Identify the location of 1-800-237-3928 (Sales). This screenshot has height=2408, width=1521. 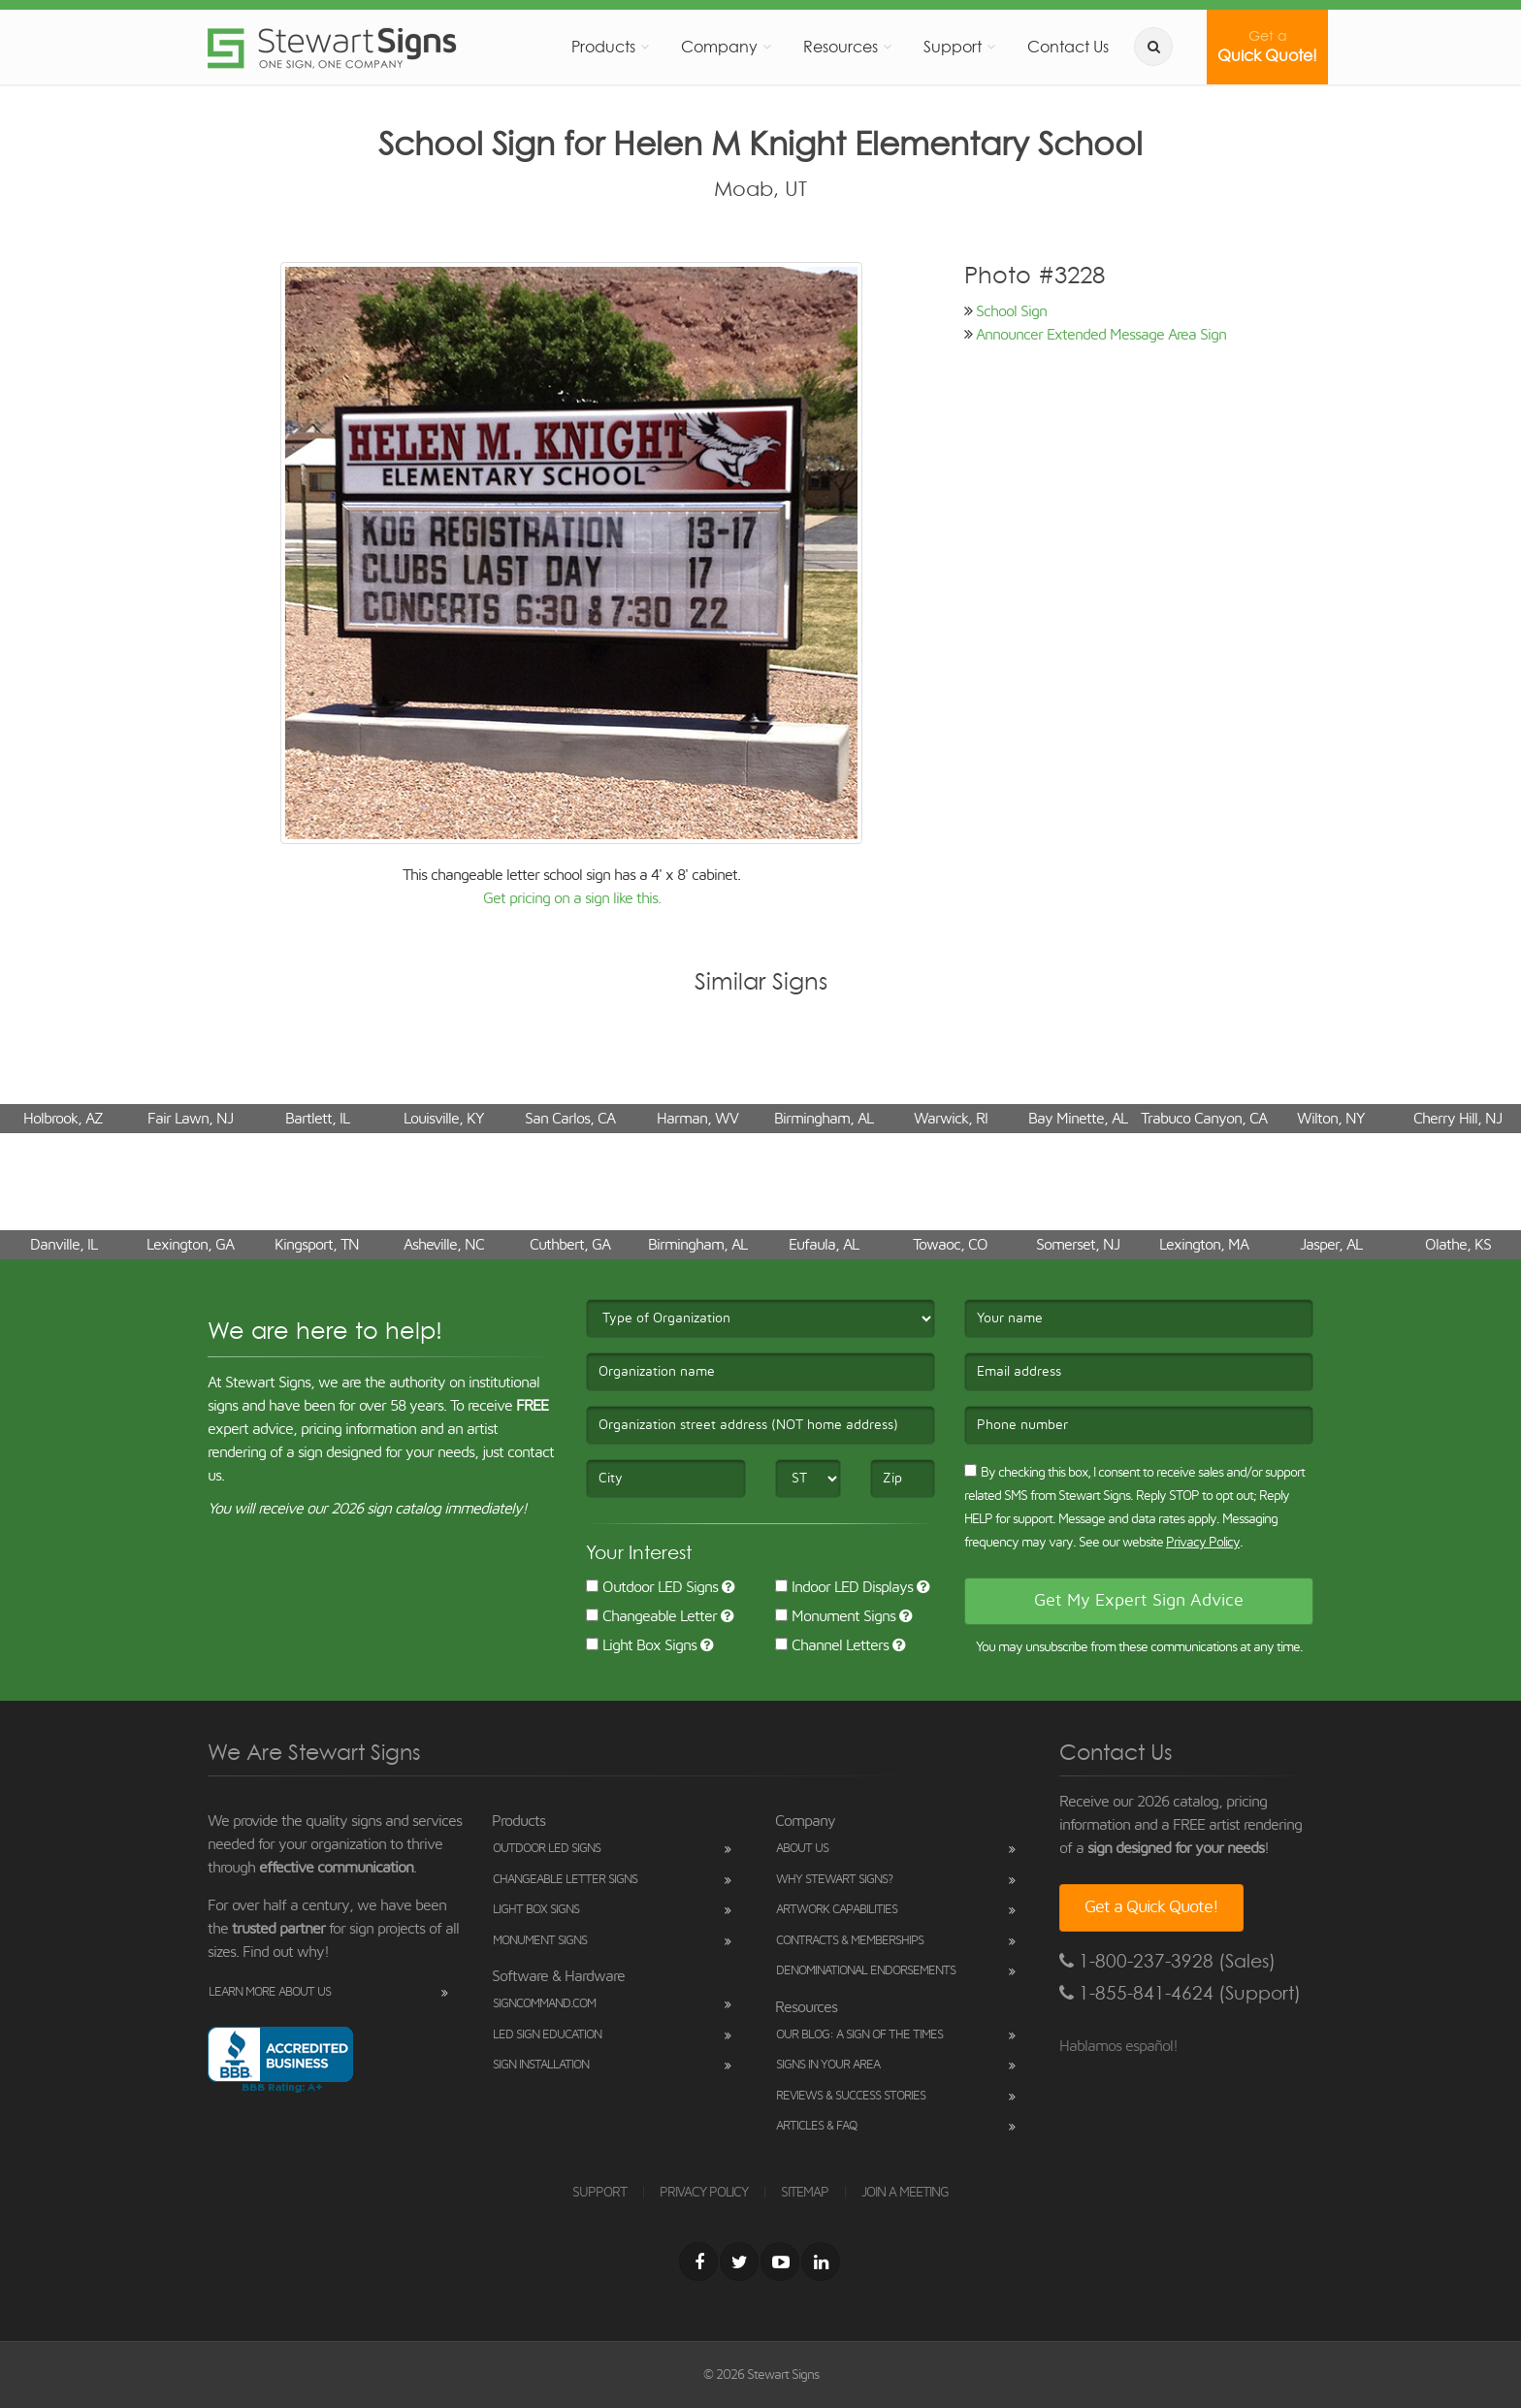
(1167, 1961).